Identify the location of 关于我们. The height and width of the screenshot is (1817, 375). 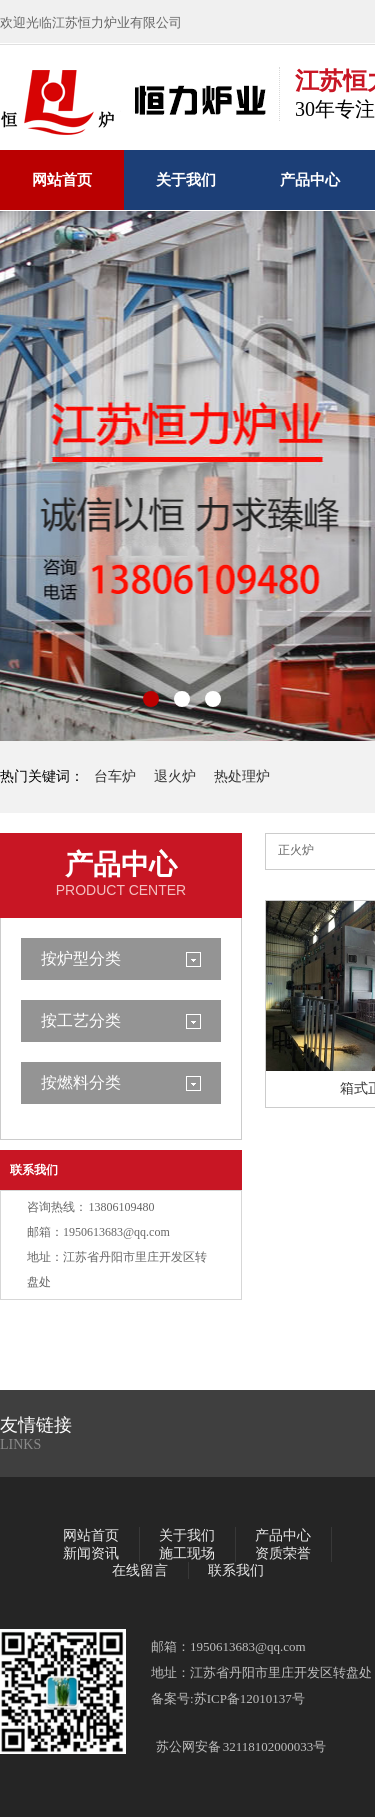
(186, 180).